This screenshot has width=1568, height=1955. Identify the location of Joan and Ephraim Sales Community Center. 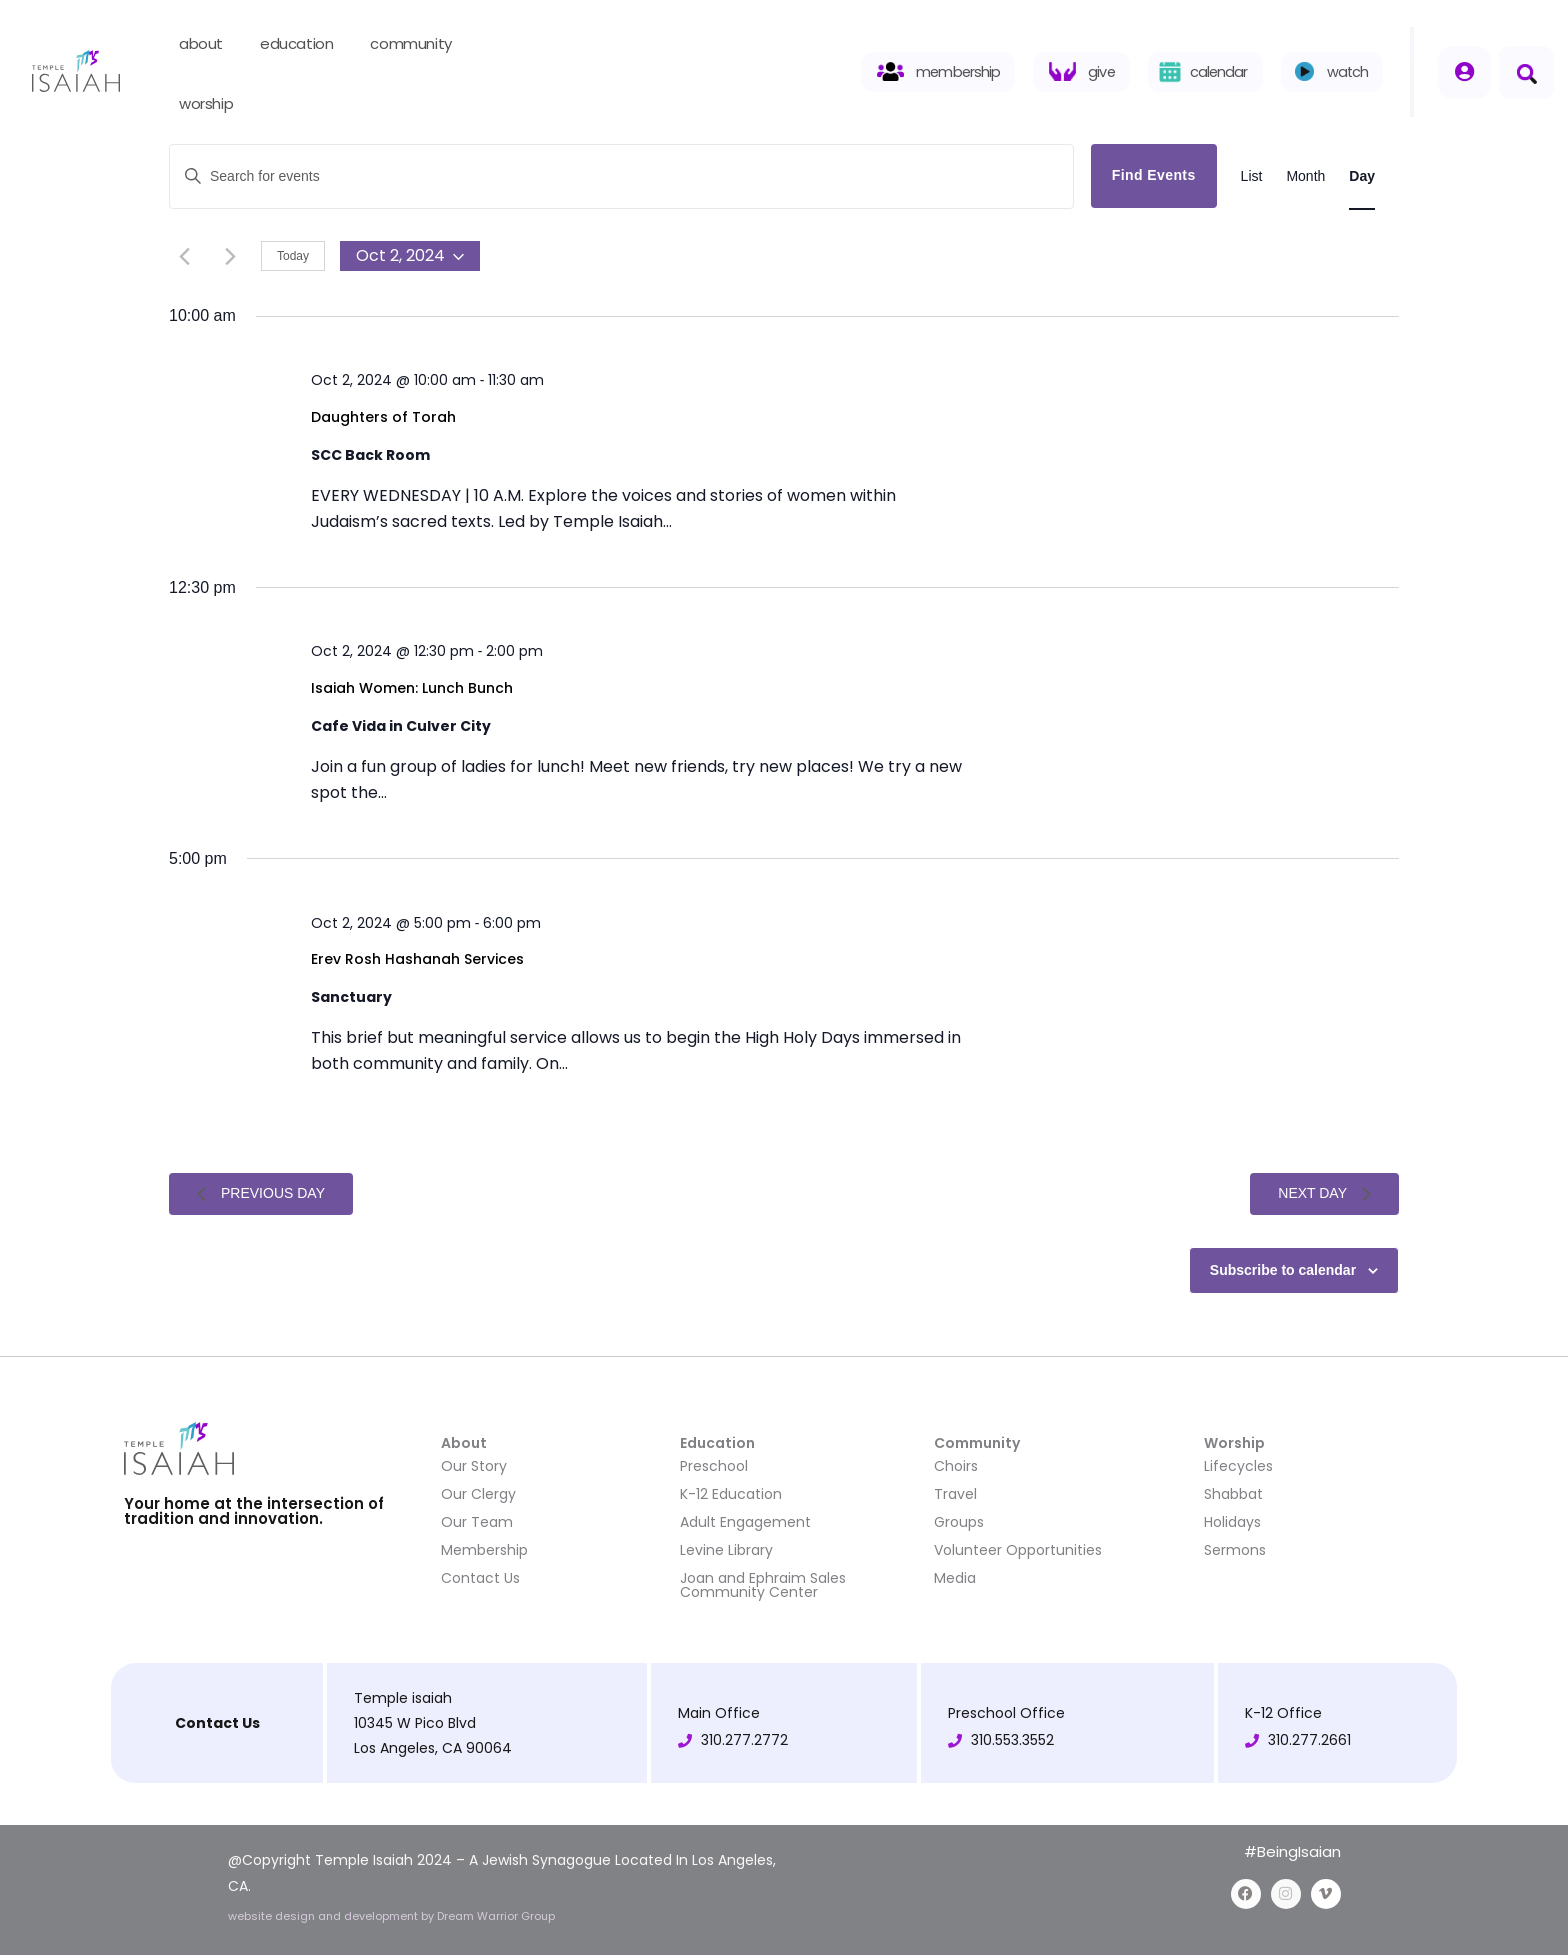
(763, 1585).